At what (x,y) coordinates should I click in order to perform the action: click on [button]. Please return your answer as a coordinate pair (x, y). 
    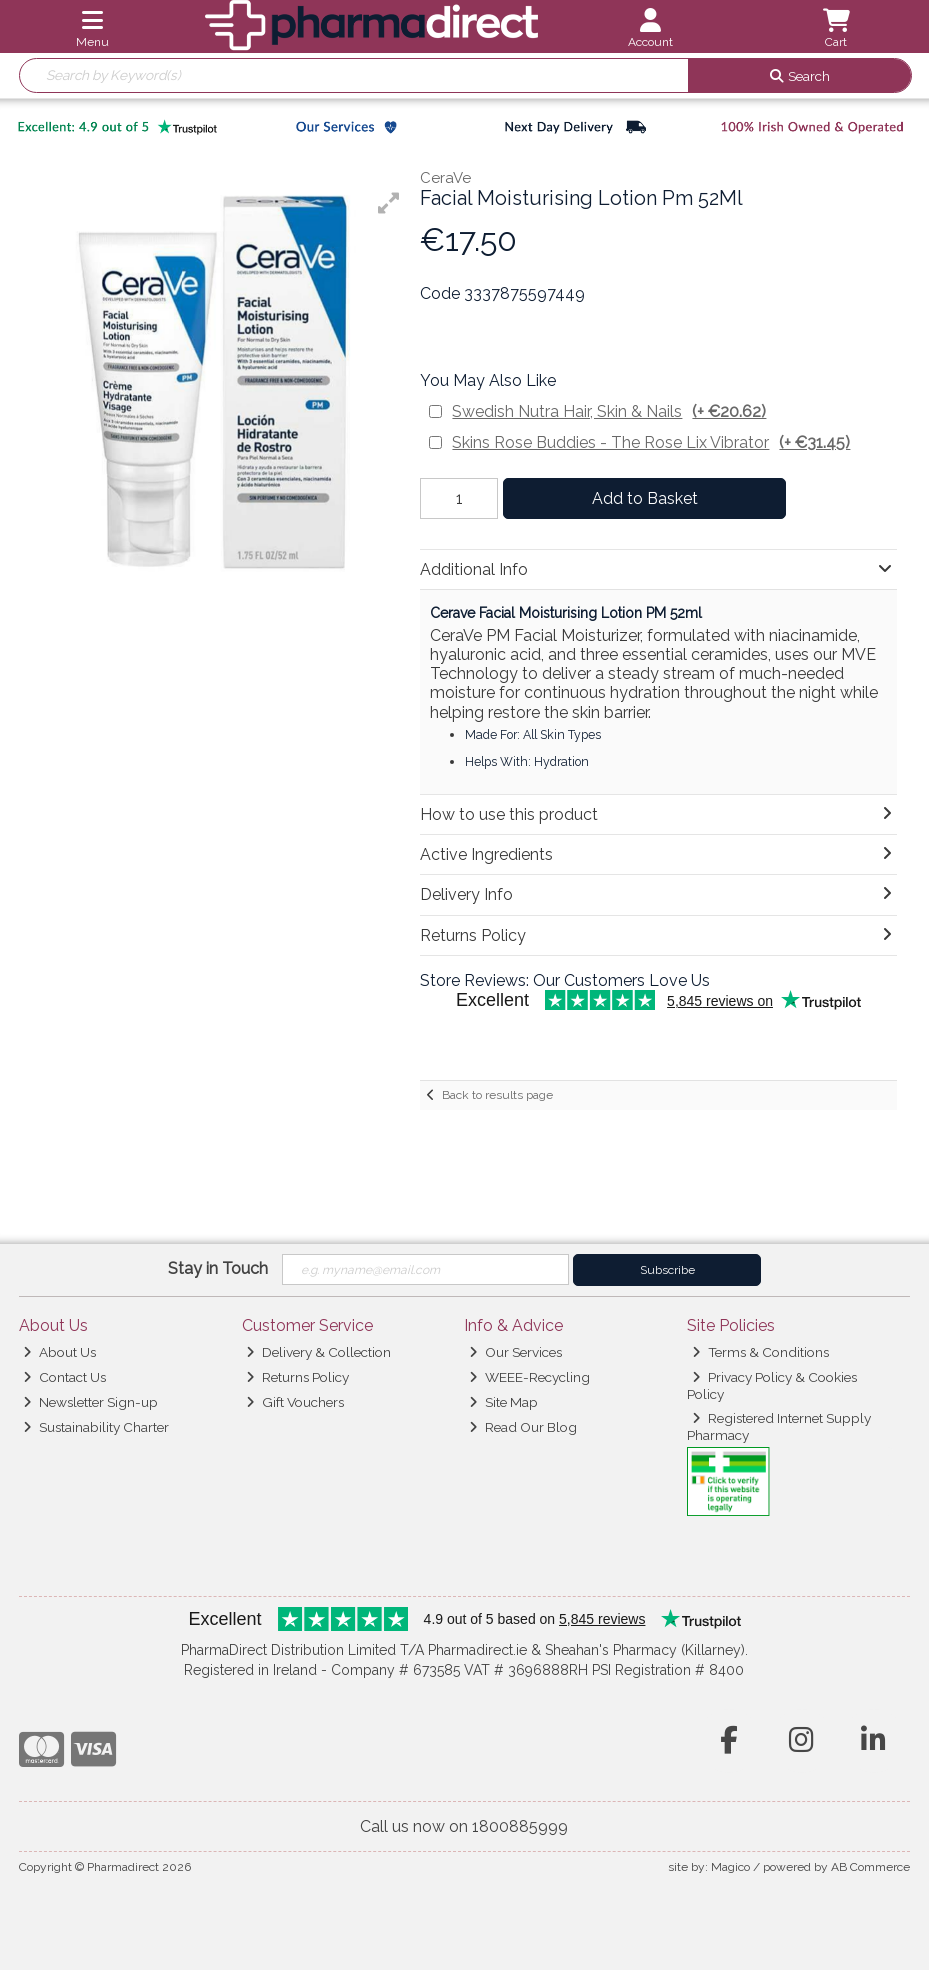
    Looking at the image, I should click on (389, 203).